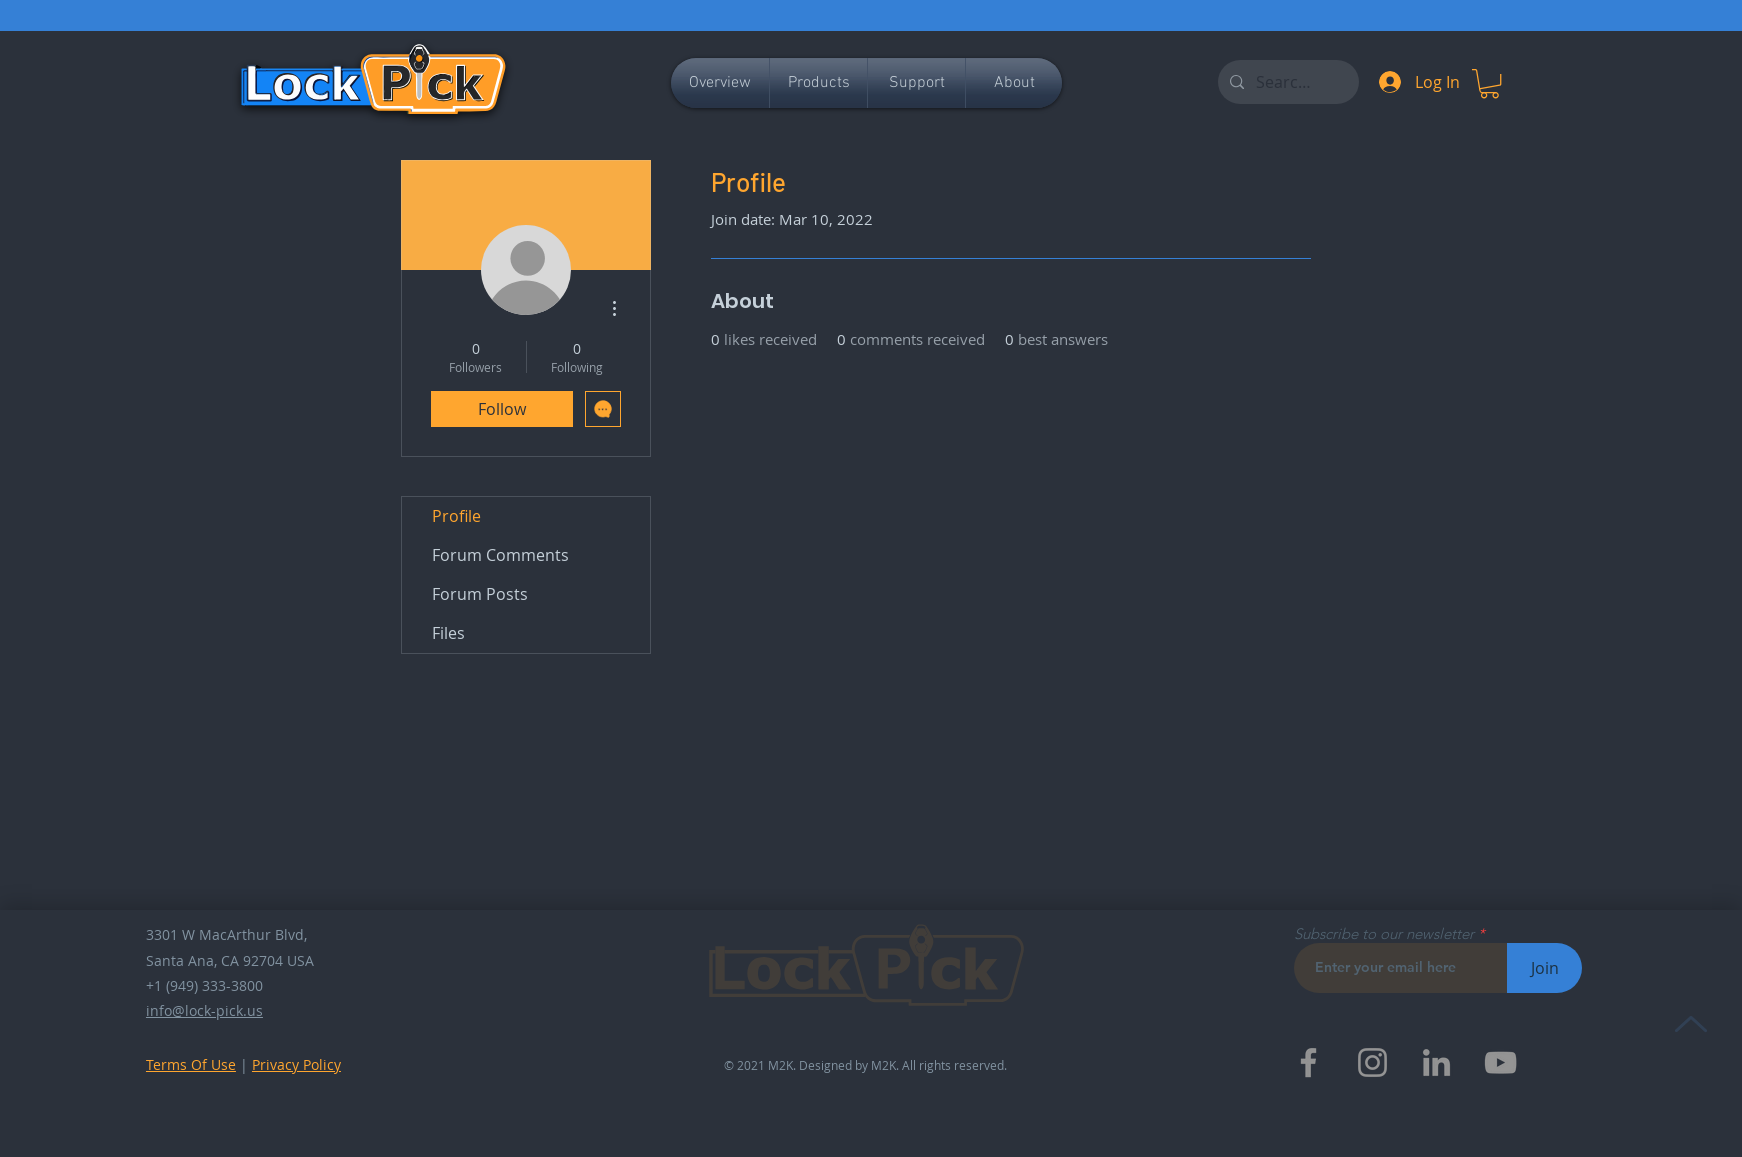  Describe the element at coordinates (204, 985) in the screenshot. I see `+1 (949) 333-3800` at that location.